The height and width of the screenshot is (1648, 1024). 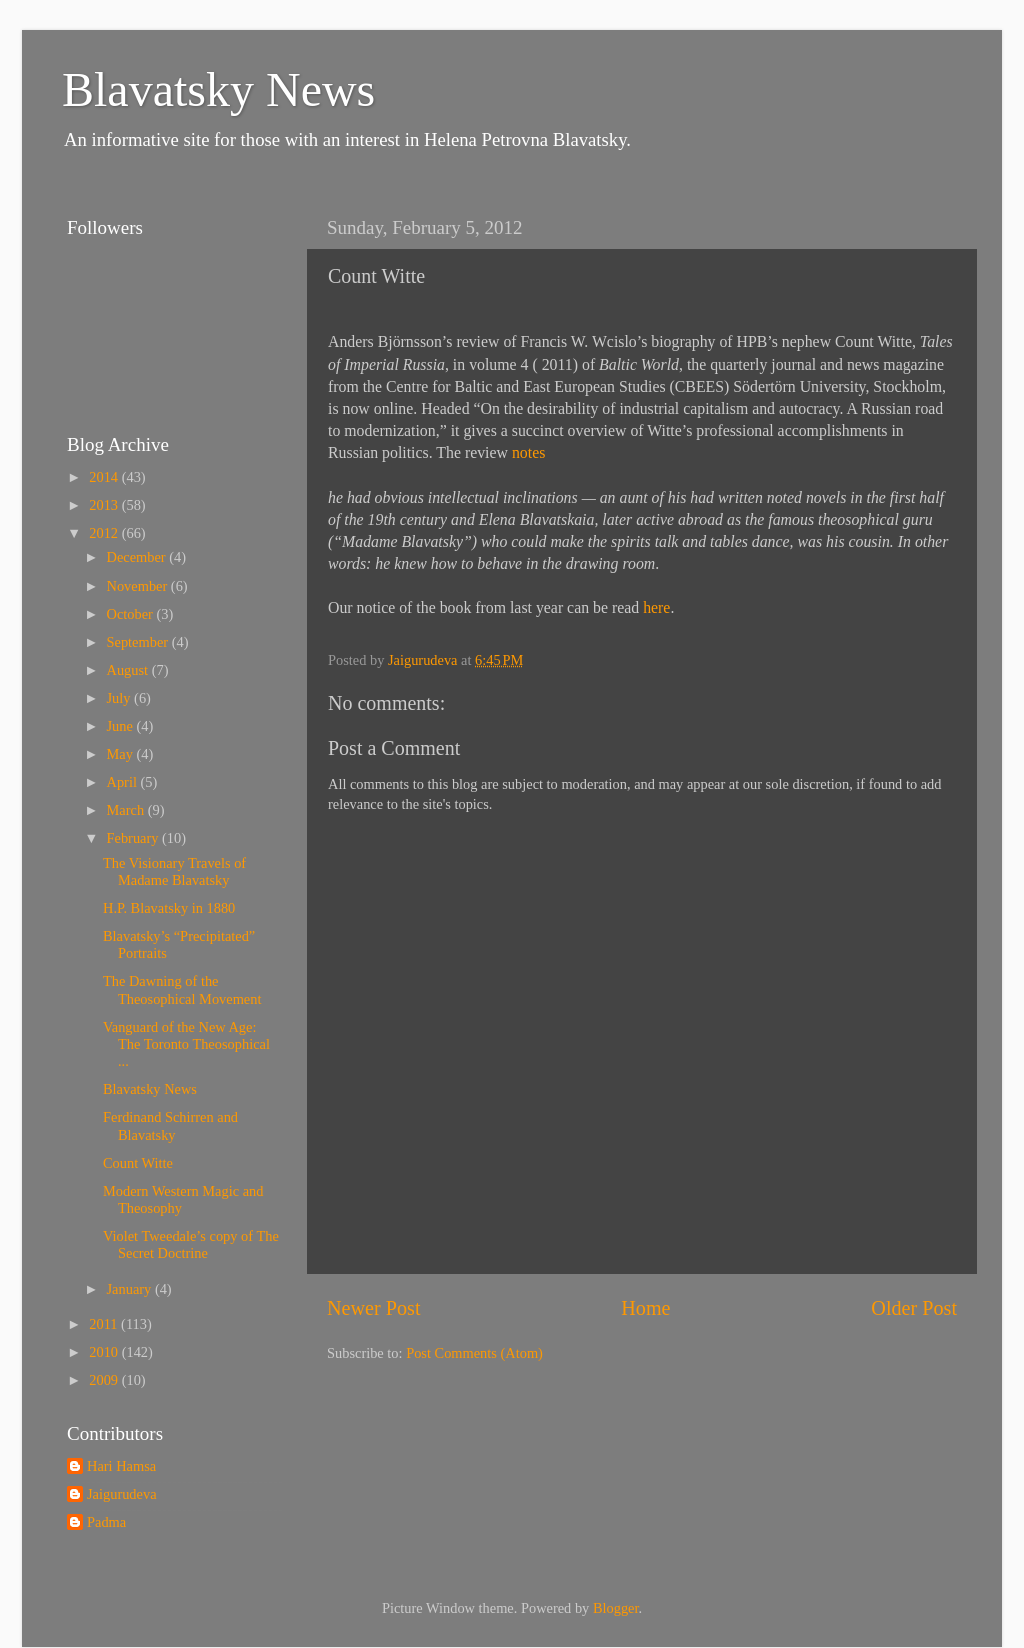 I want to click on December, so click(x=138, y=557).